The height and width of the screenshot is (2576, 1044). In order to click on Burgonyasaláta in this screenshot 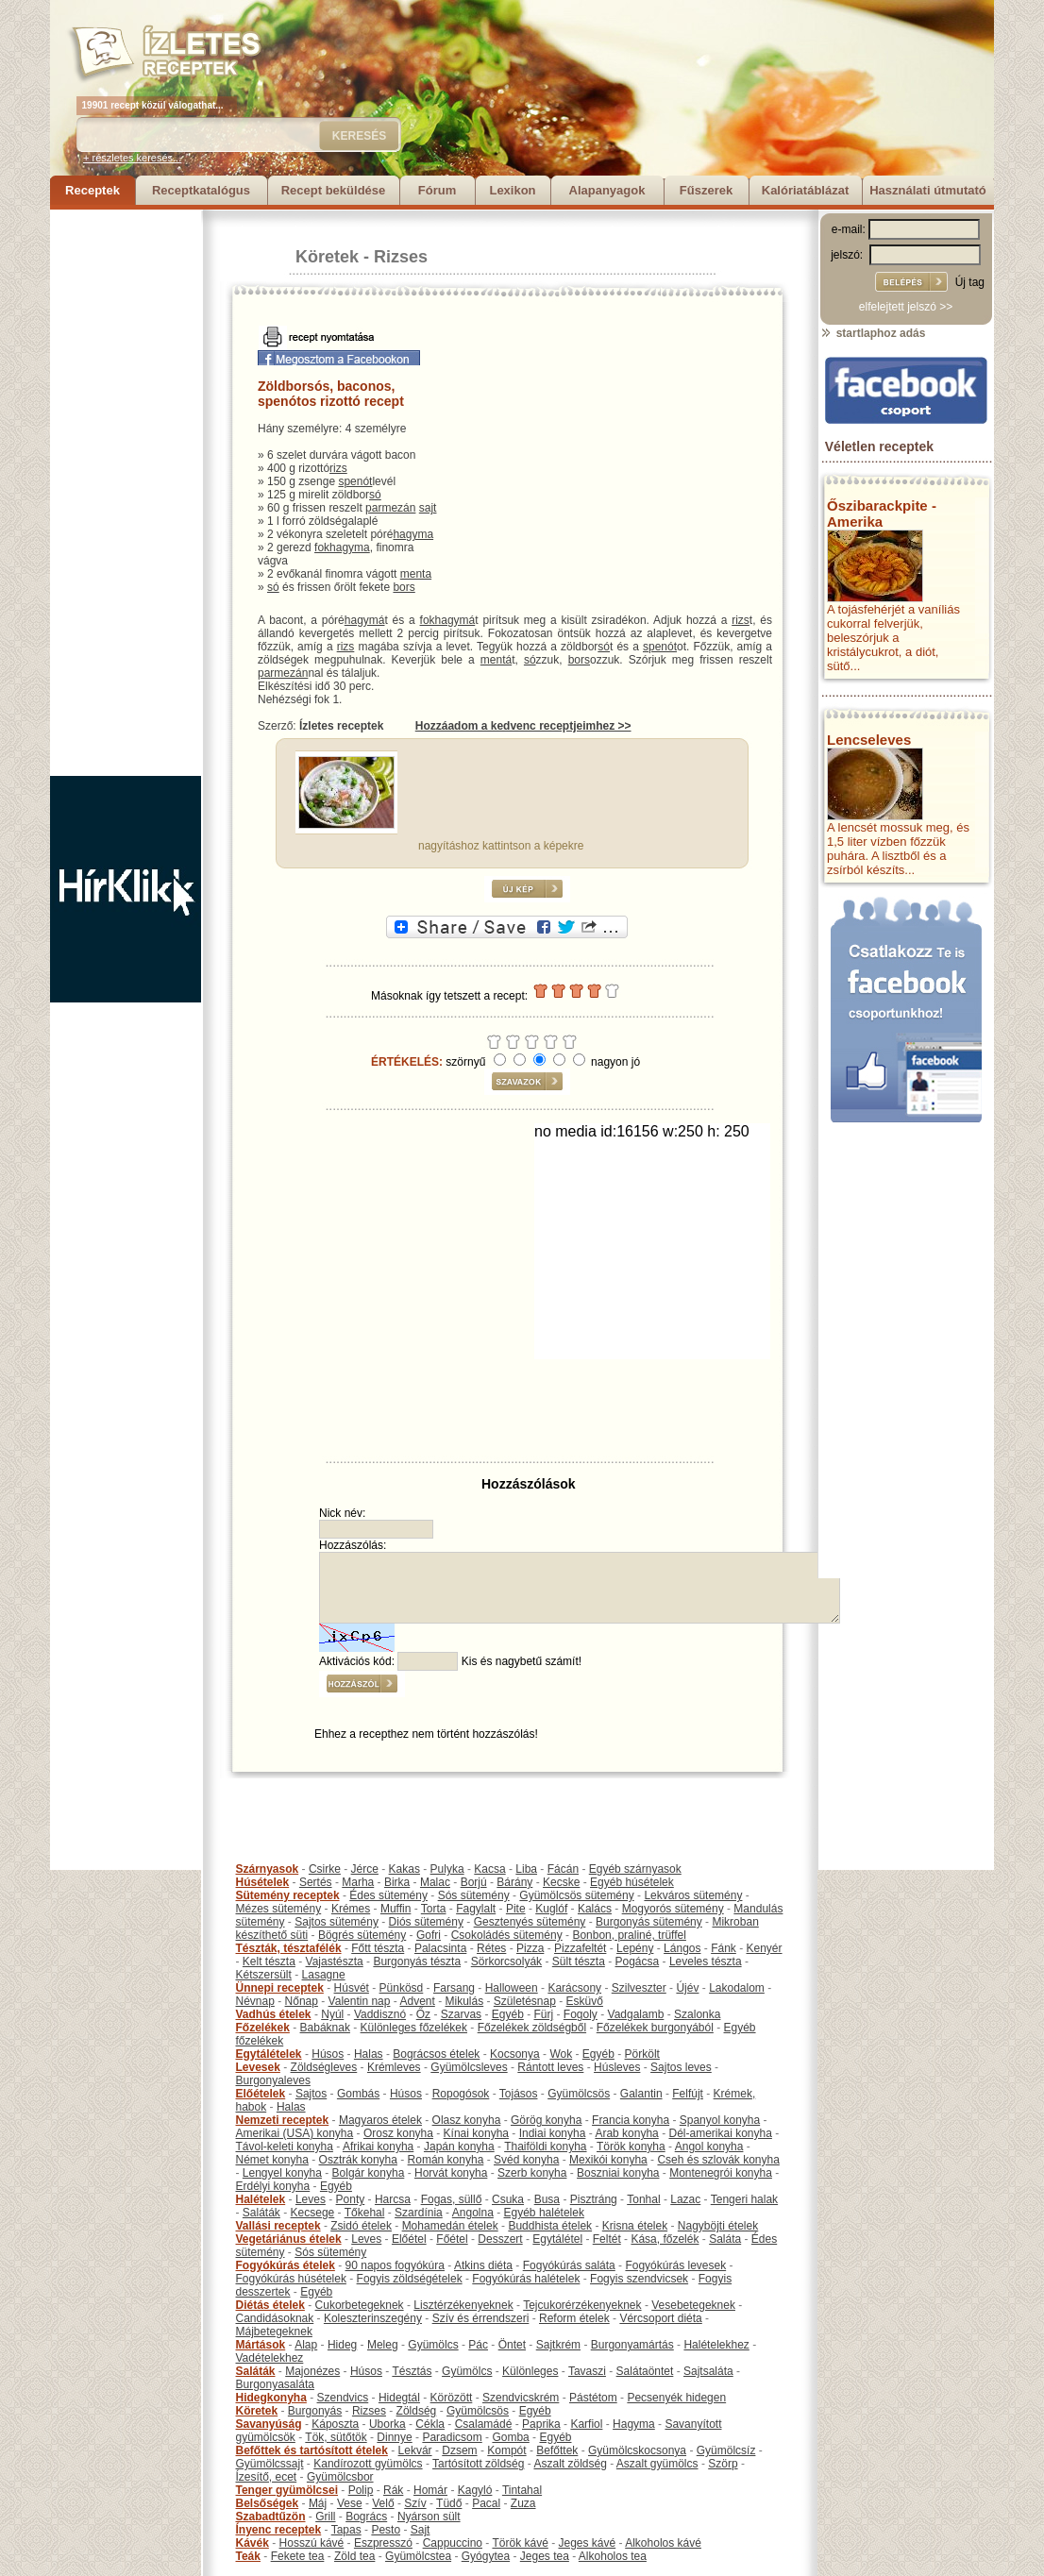, I will do `click(275, 2384)`.